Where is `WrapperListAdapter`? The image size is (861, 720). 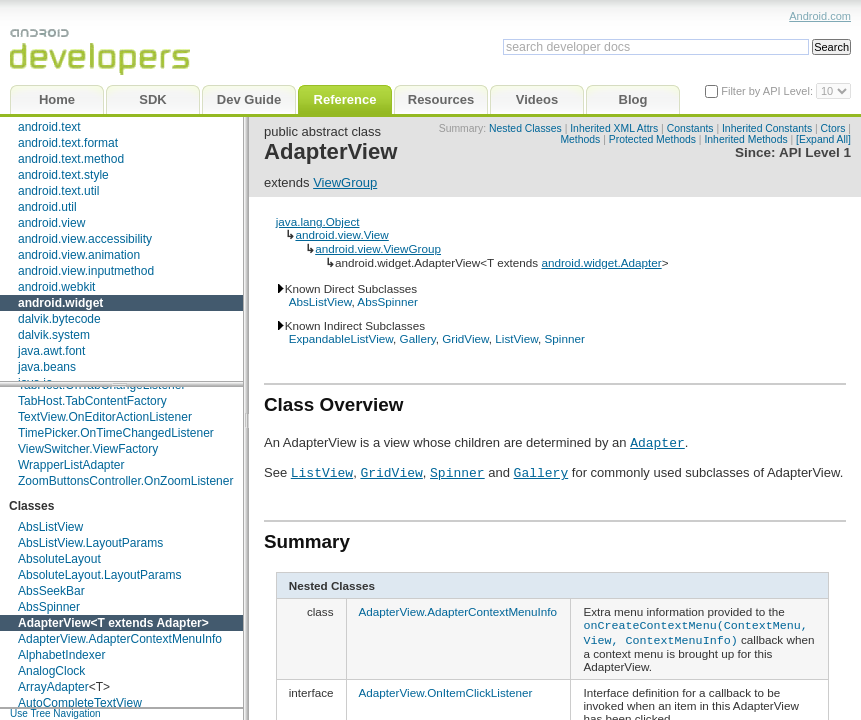 WrapperListAdapter is located at coordinates (71, 465).